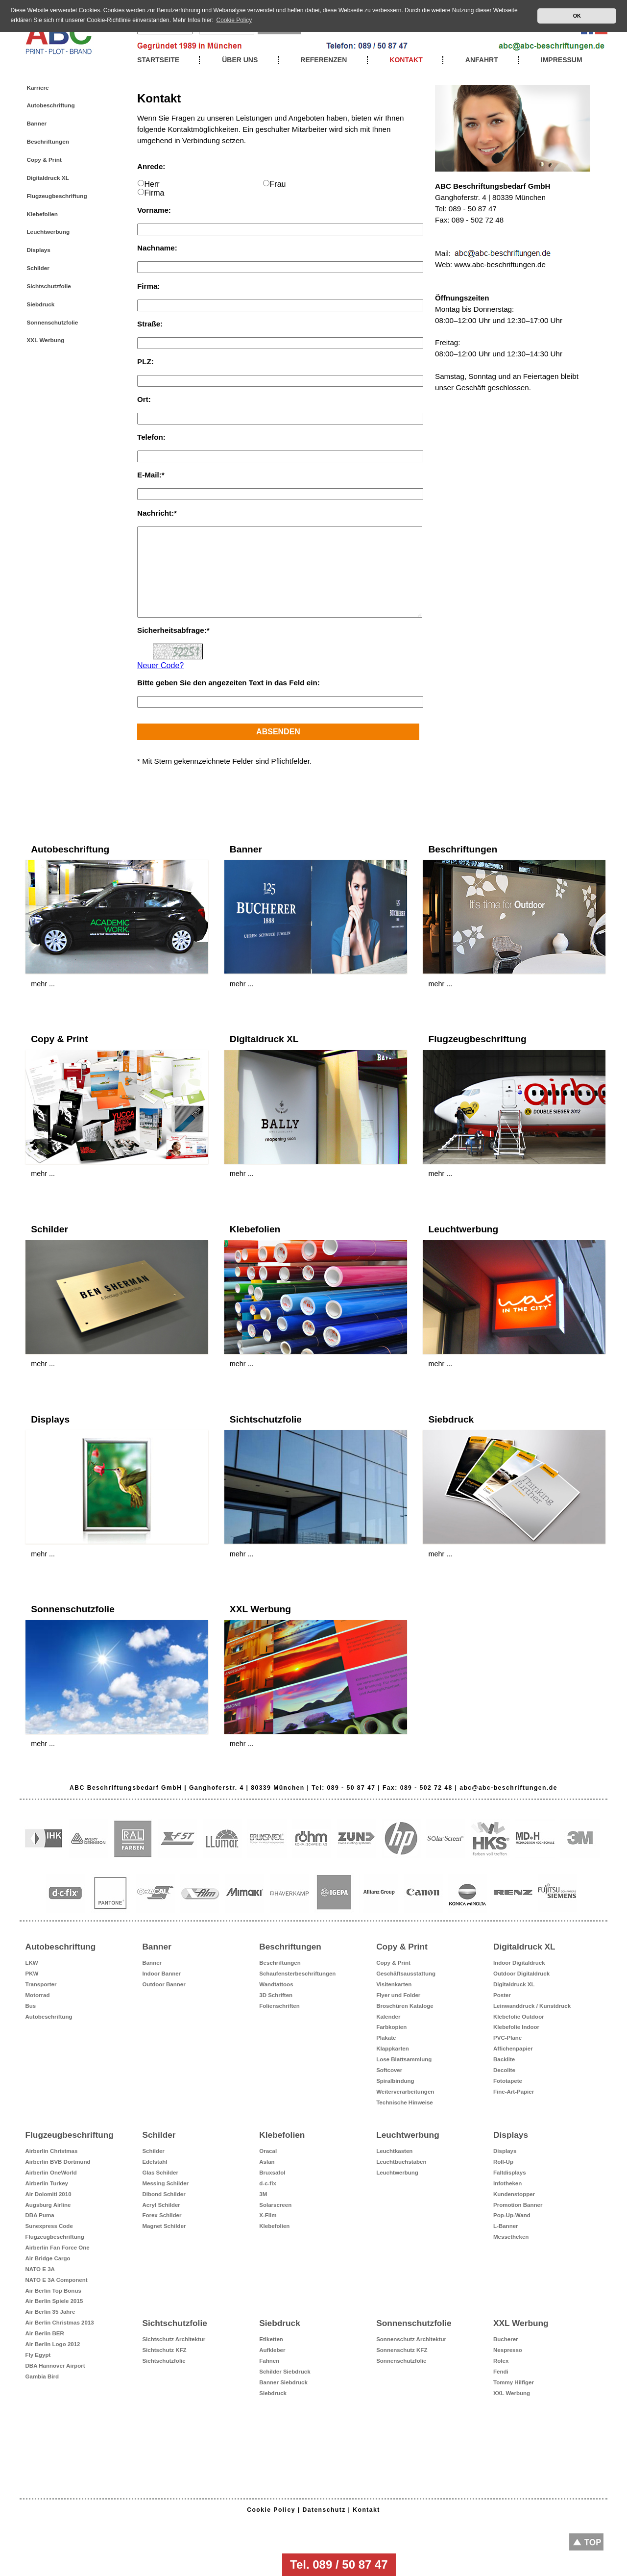 The width and height of the screenshot is (627, 2576). What do you see at coordinates (267, 2215) in the screenshot?
I see `X-Film` at bounding box center [267, 2215].